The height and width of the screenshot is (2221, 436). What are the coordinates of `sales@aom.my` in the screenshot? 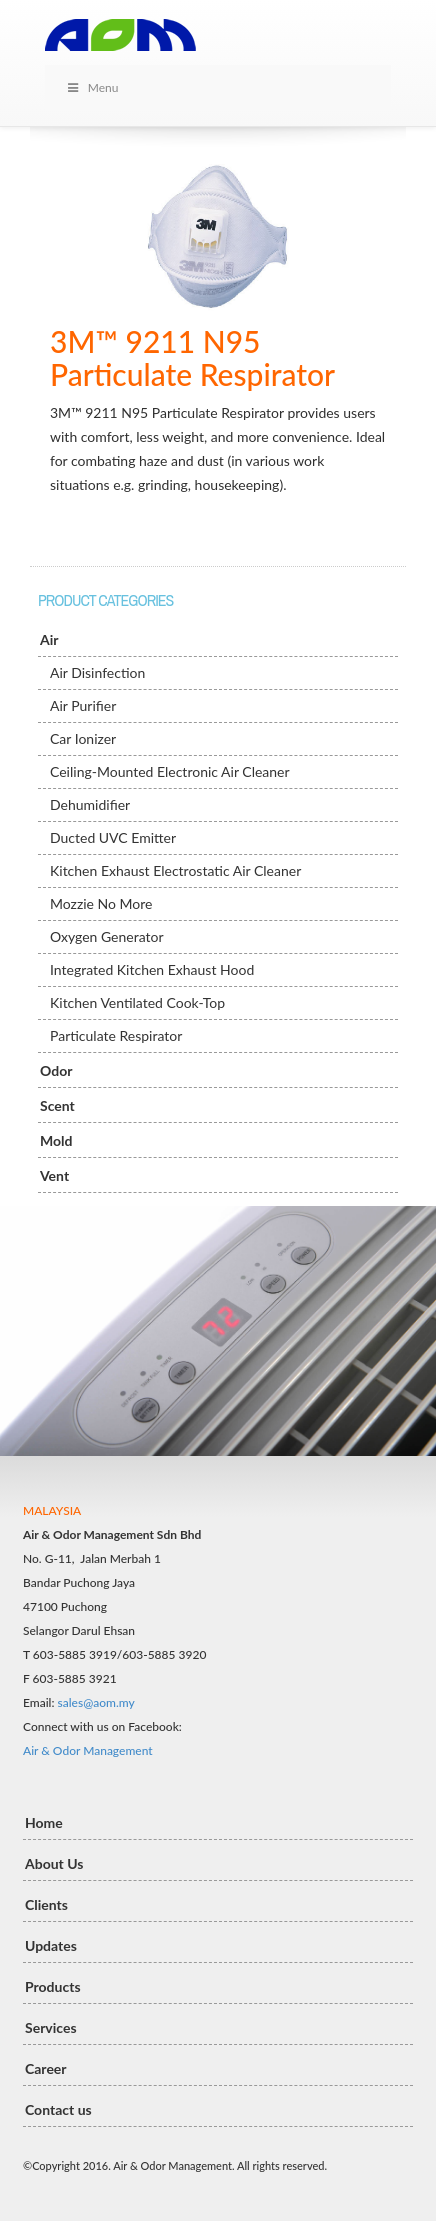 It's located at (96, 1702).